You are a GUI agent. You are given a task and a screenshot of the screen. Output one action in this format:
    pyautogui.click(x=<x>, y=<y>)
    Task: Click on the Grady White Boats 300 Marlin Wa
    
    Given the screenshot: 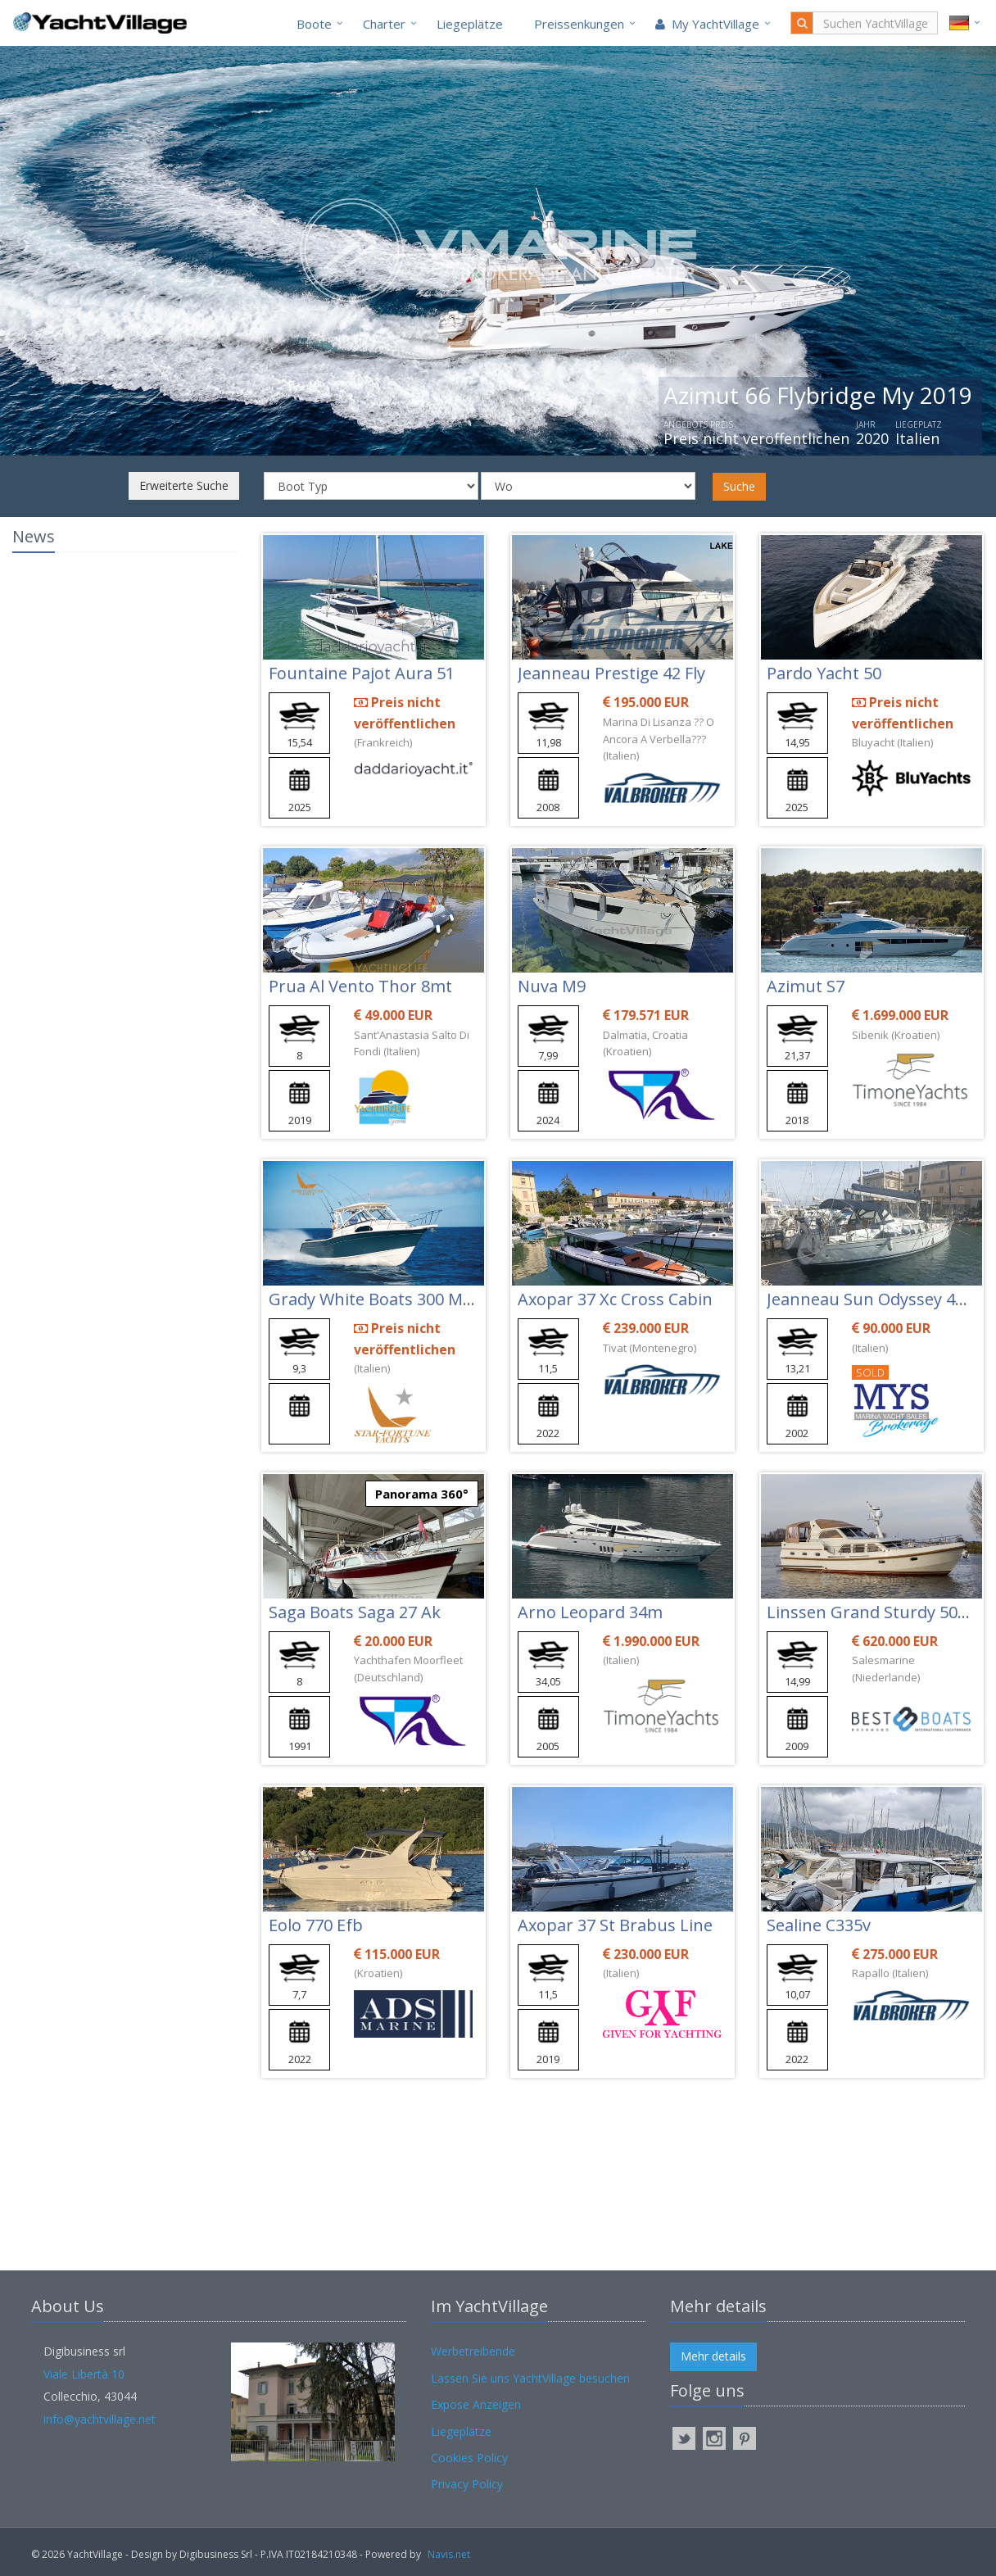 What is the action you would take?
    pyautogui.click(x=397, y=1299)
    